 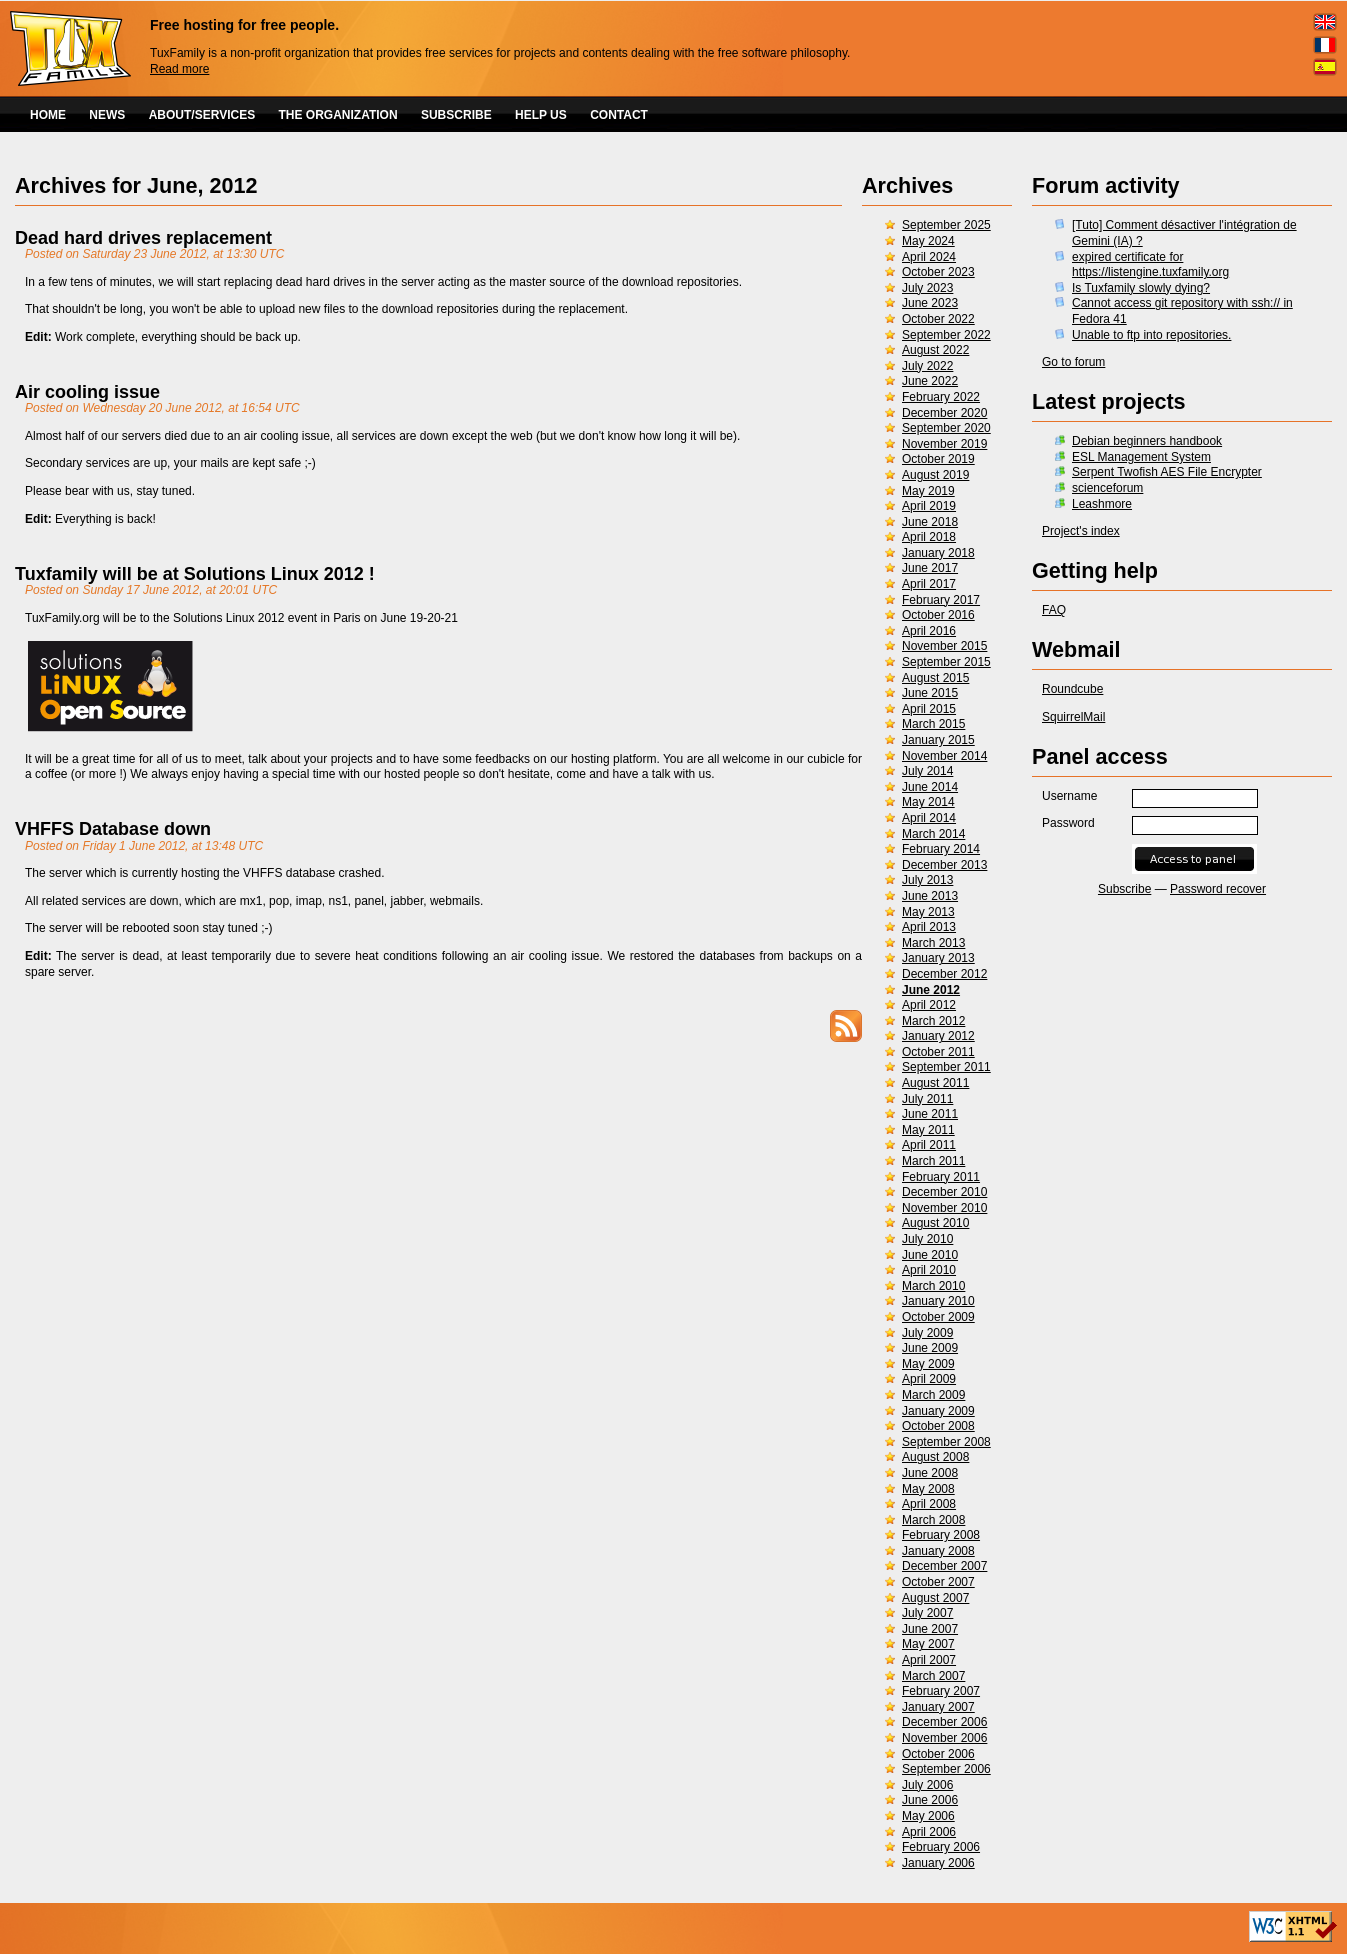 What do you see at coordinates (933, 943) in the screenshot?
I see `March 2013` at bounding box center [933, 943].